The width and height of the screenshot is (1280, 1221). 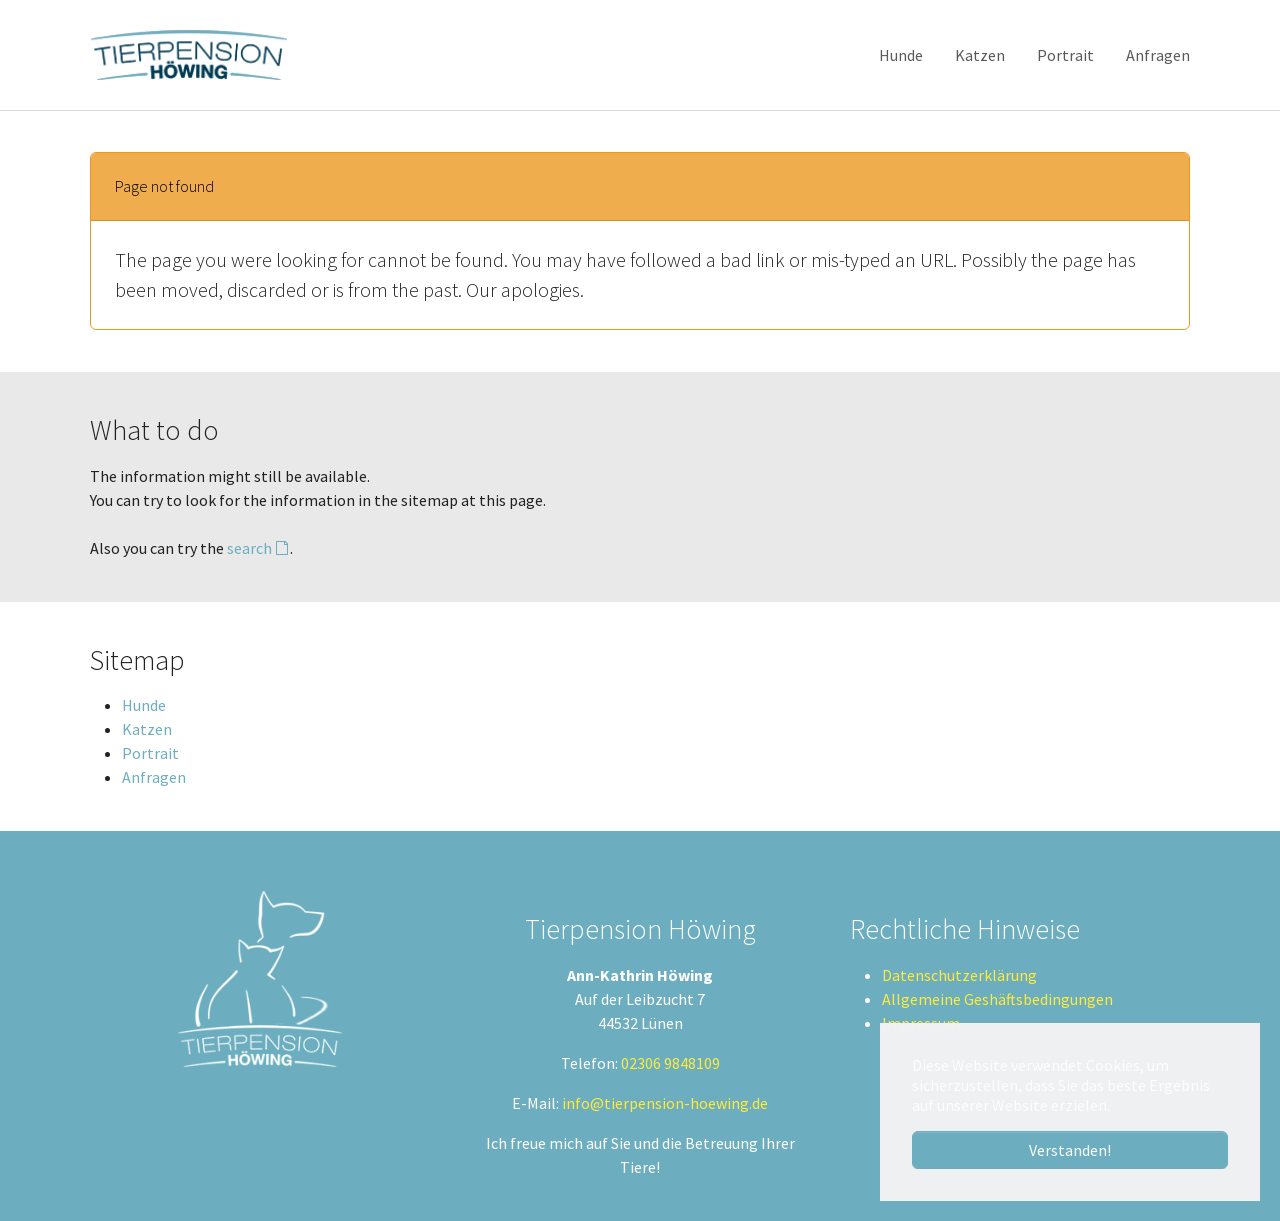 I want to click on Hunde, so click(x=144, y=705).